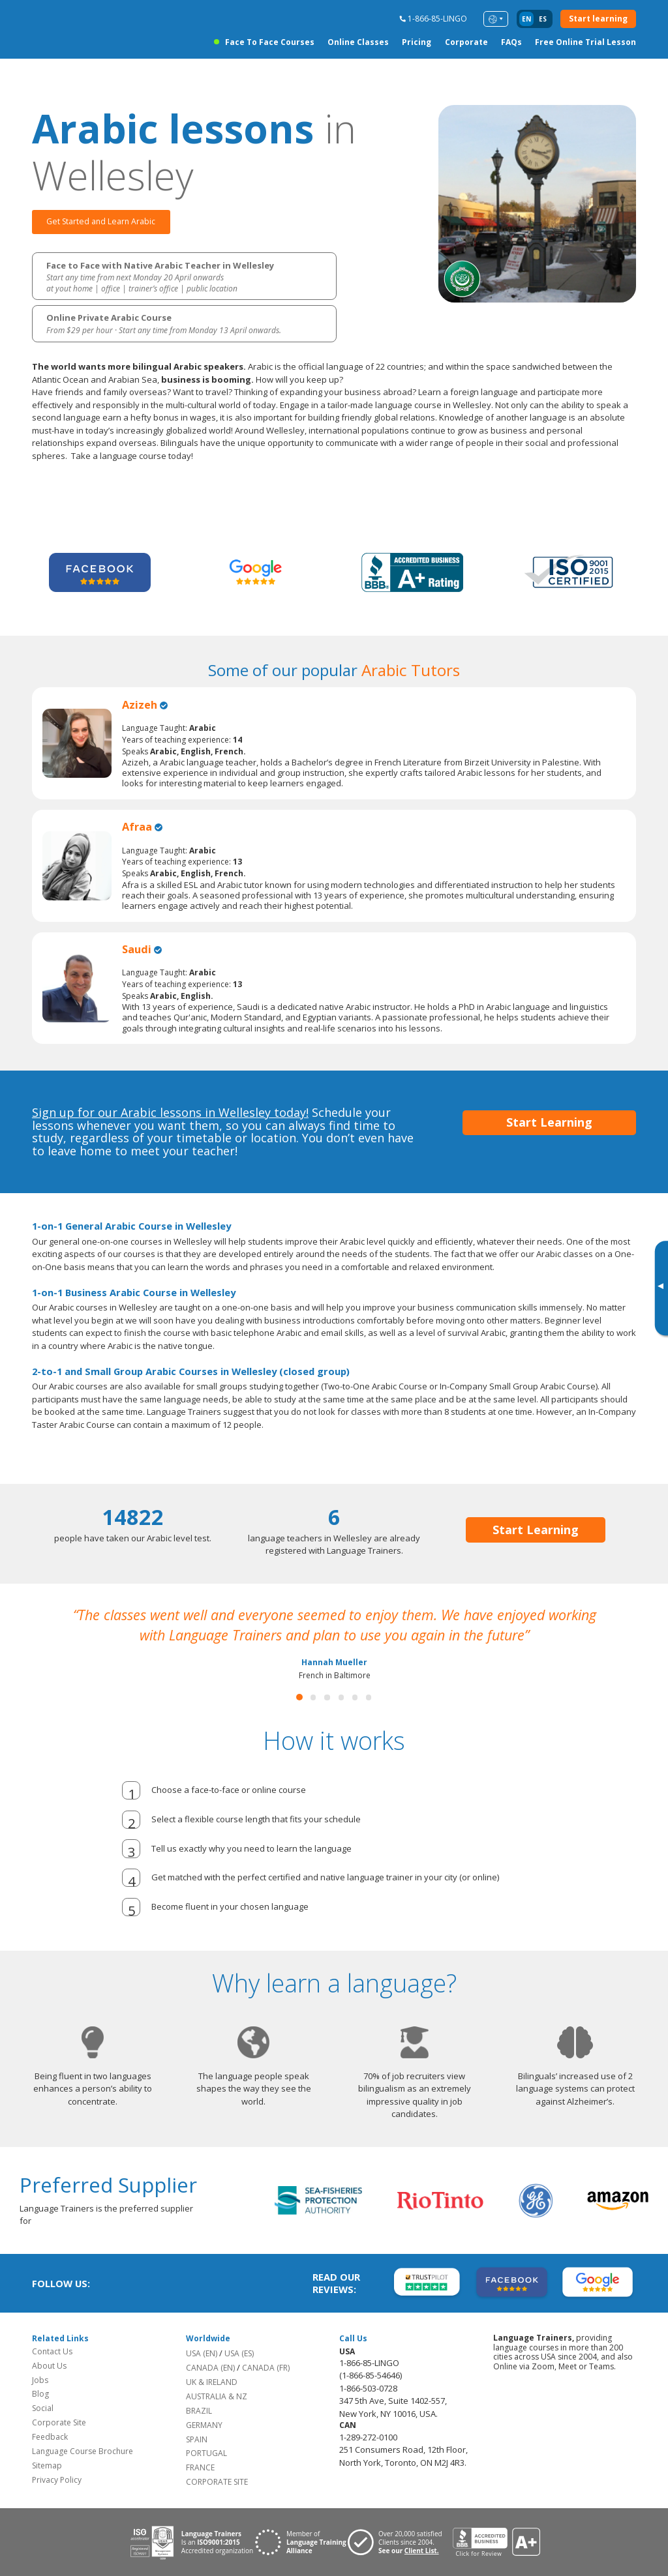 The image size is (668, 2576). I want to click on es, so click(543, 18).